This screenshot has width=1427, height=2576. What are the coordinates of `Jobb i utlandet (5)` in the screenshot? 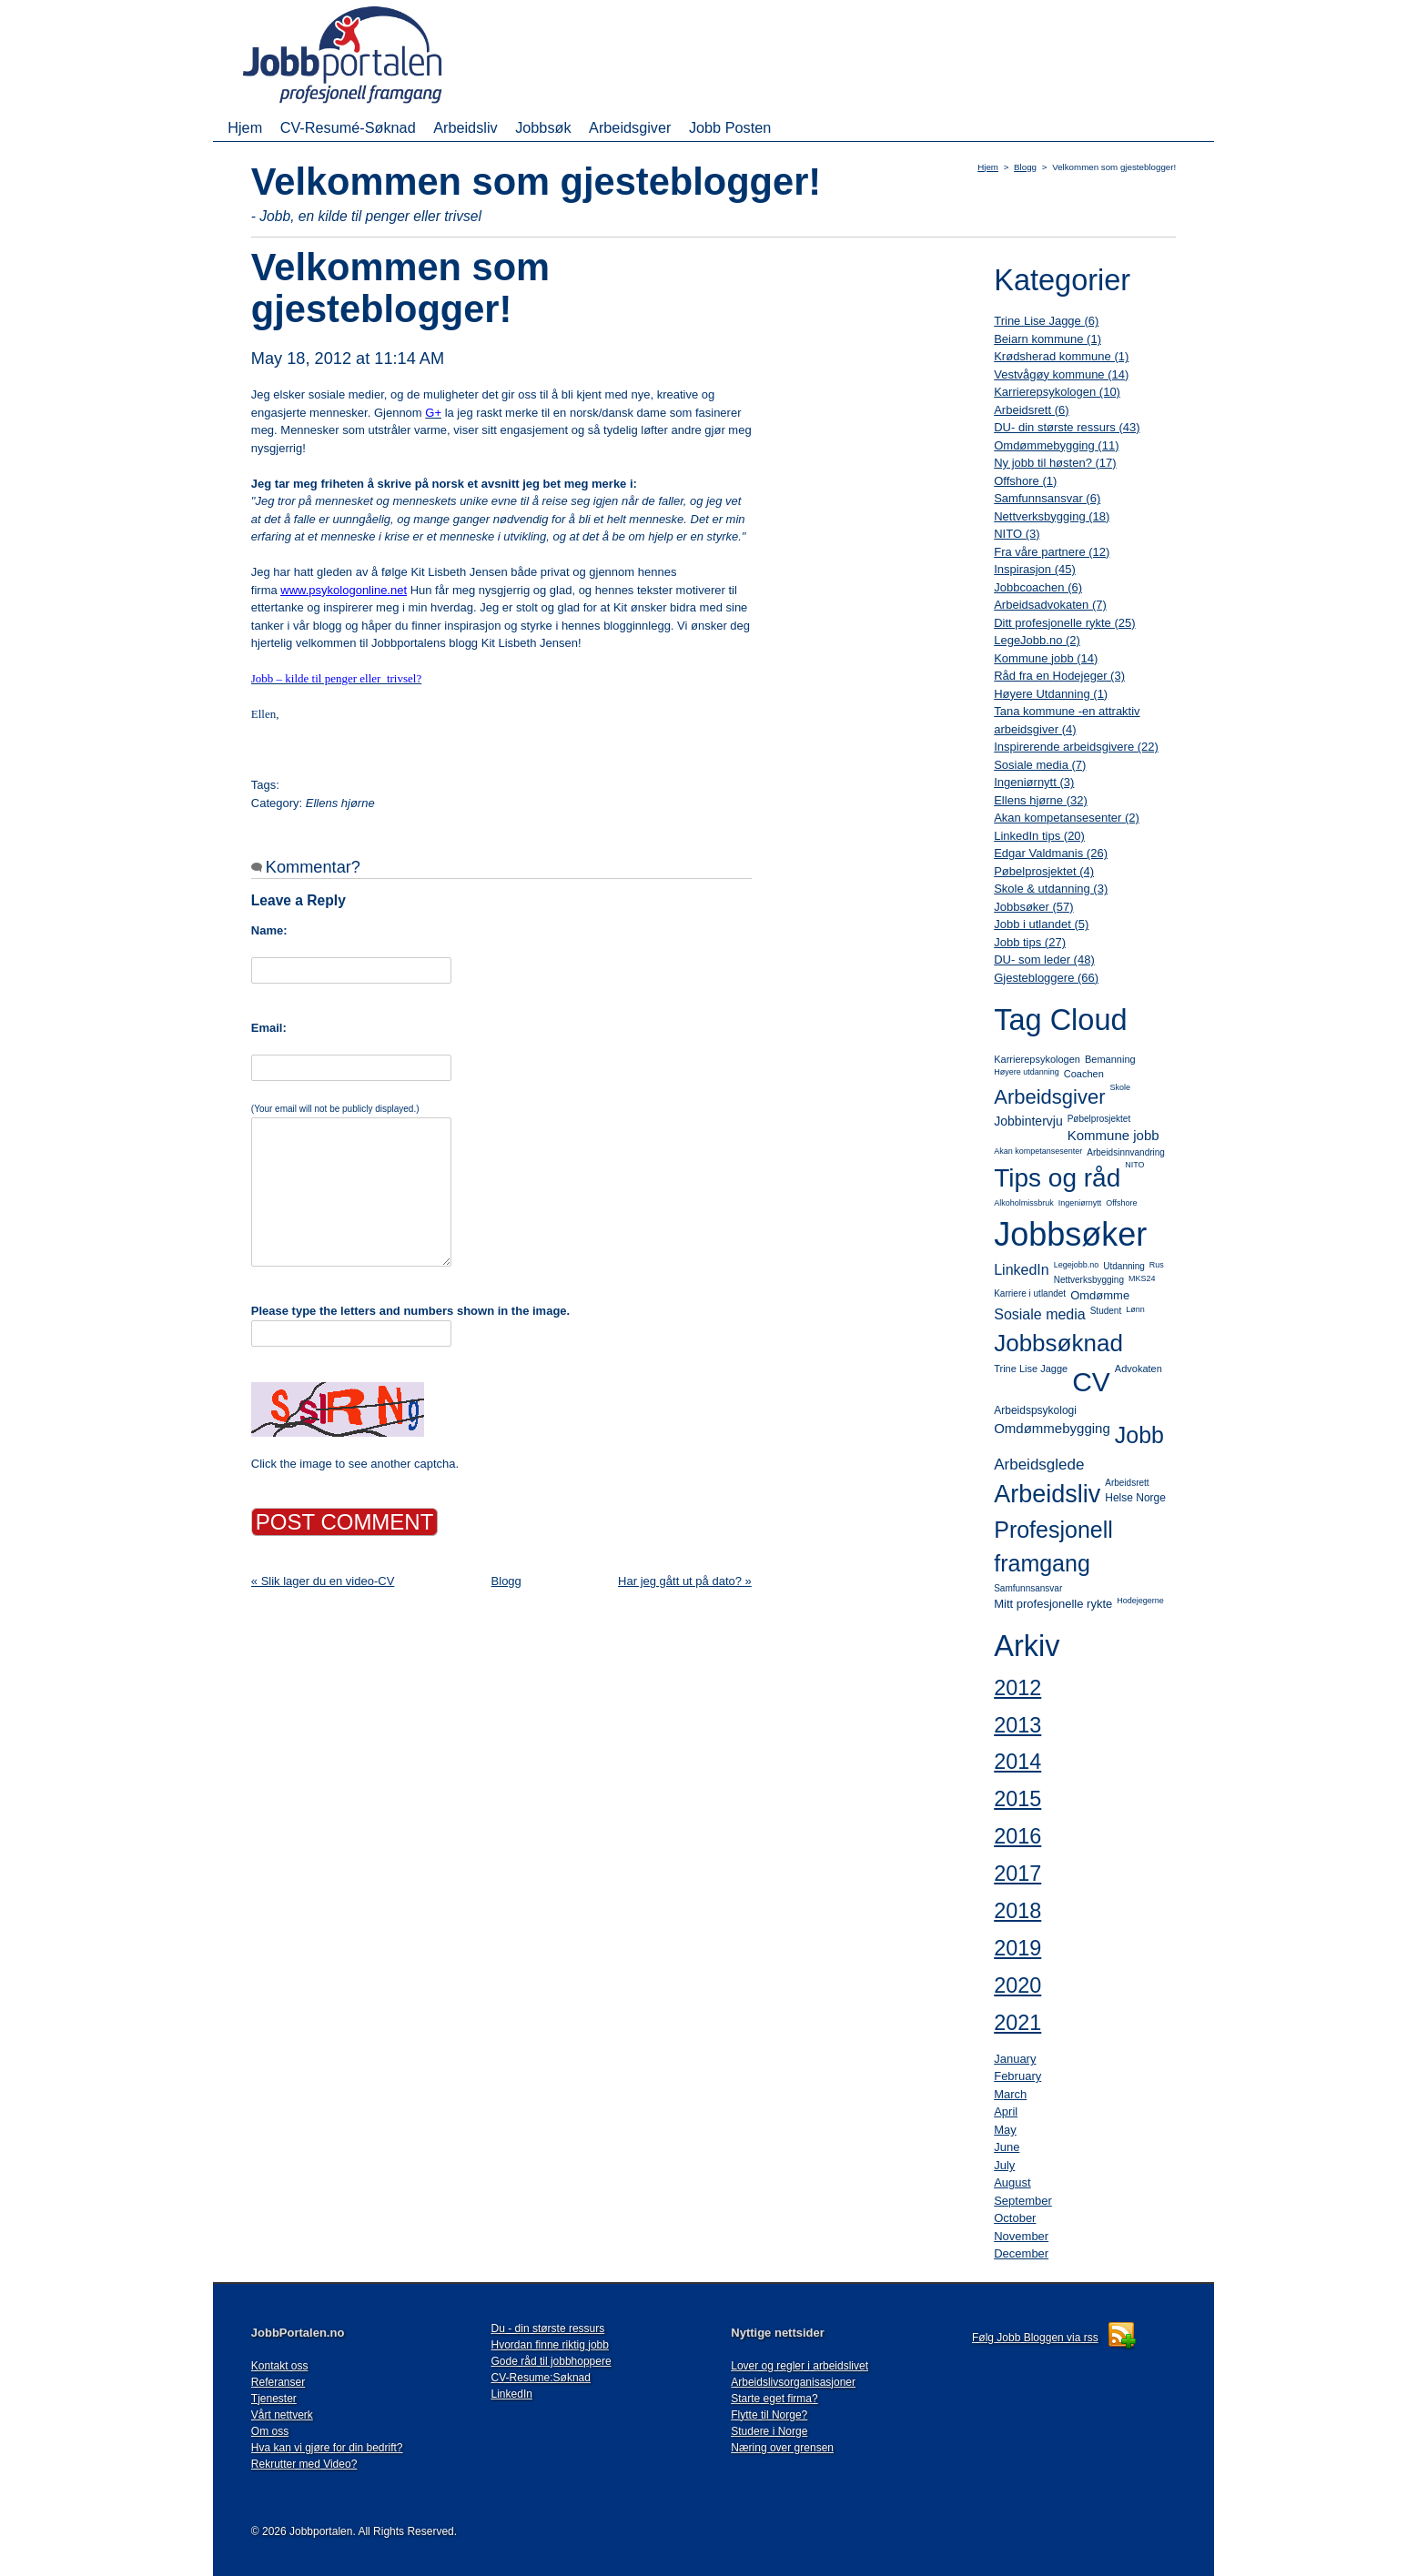 It's located at (1041, 924).